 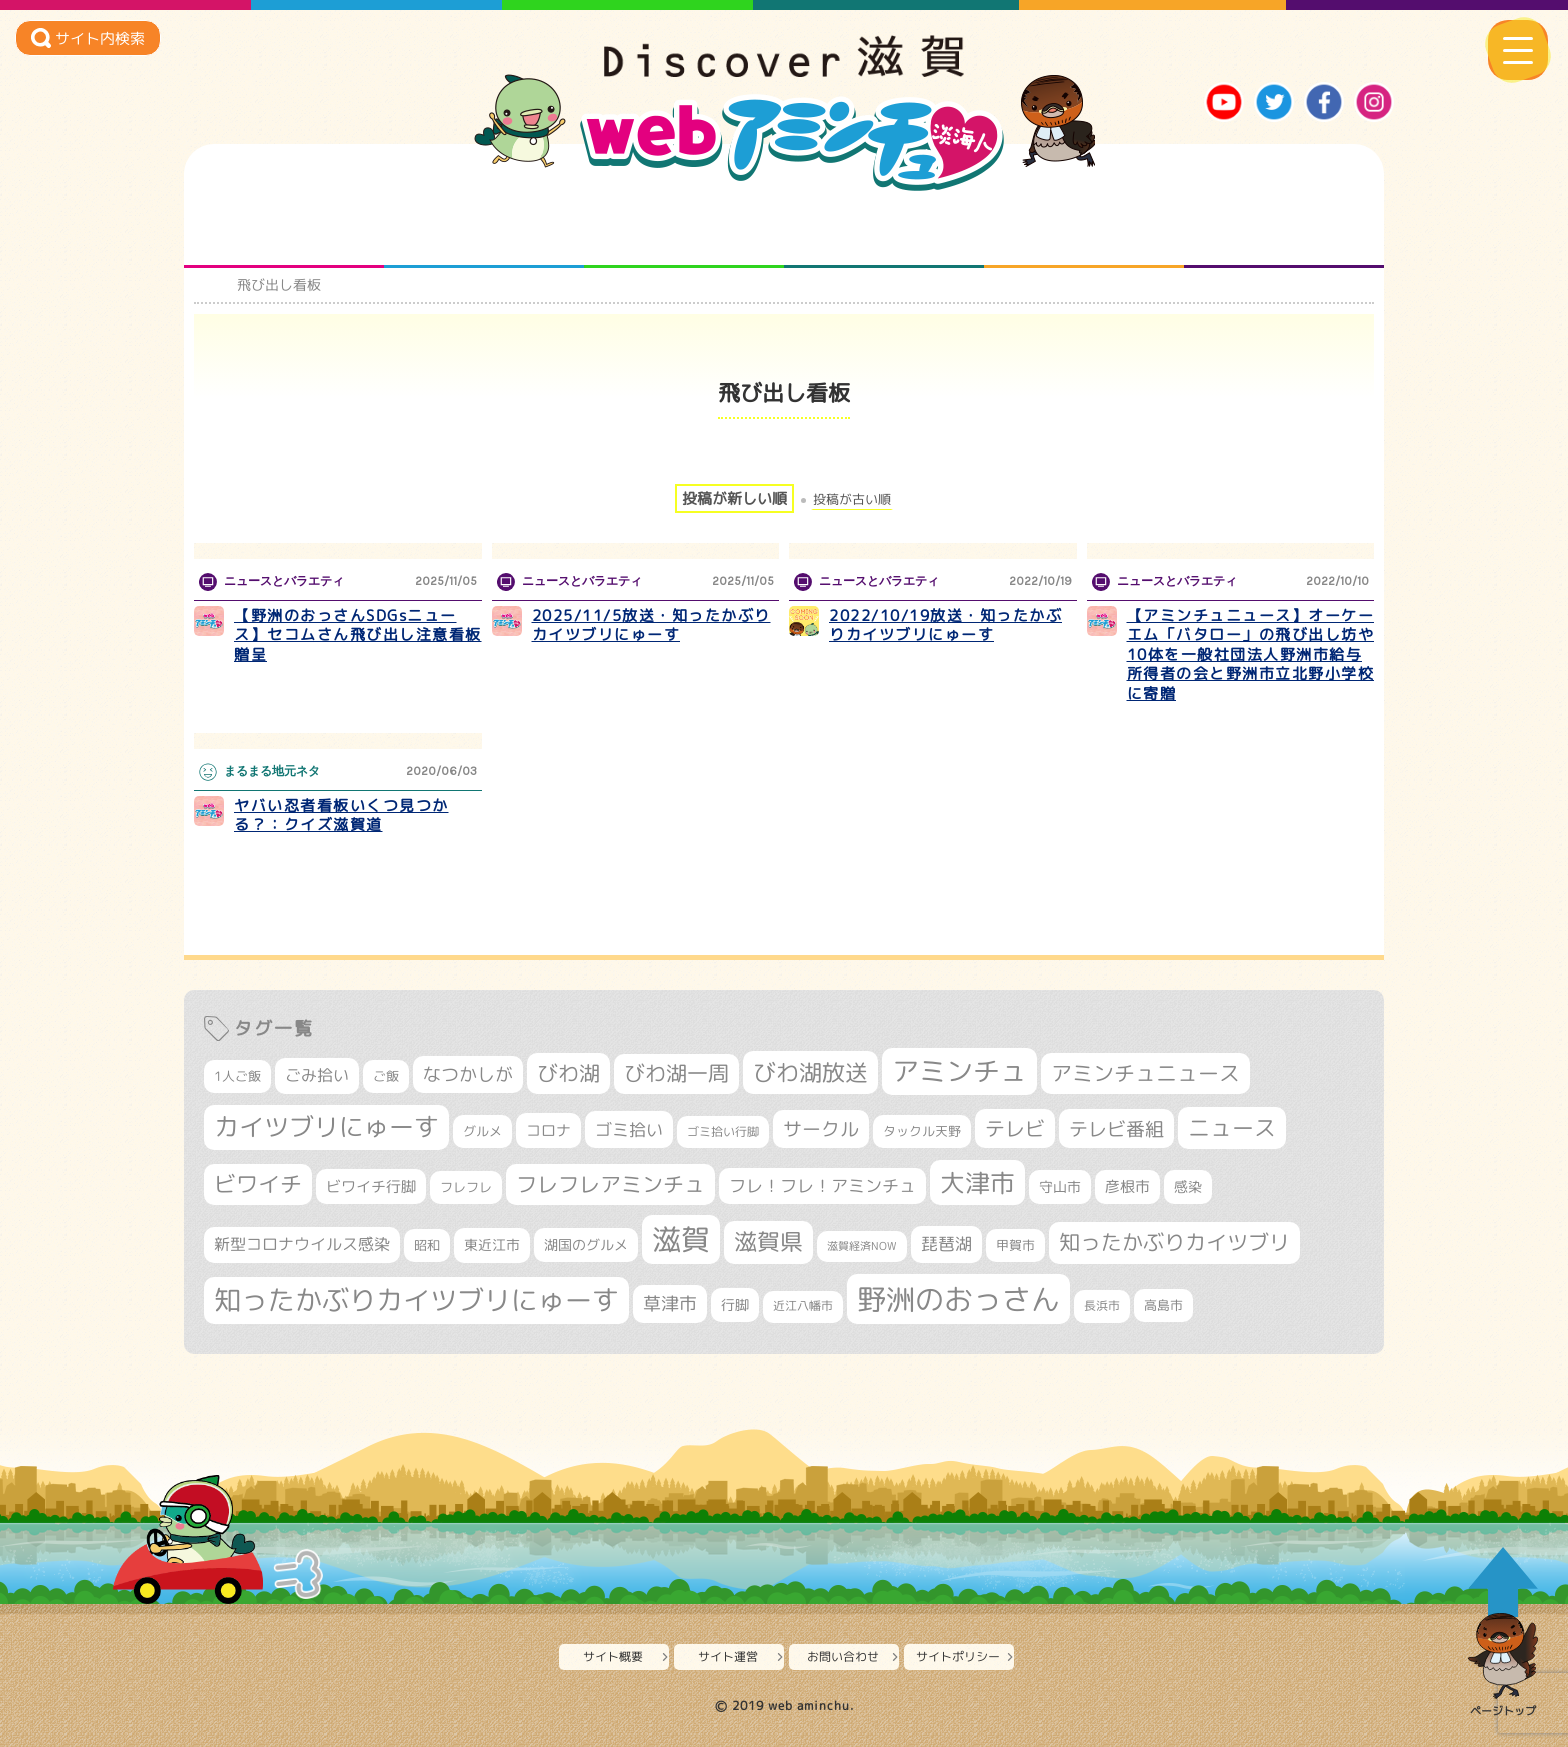 I want to click on ニュースとバラエティ, so click(x=1284, y=228).